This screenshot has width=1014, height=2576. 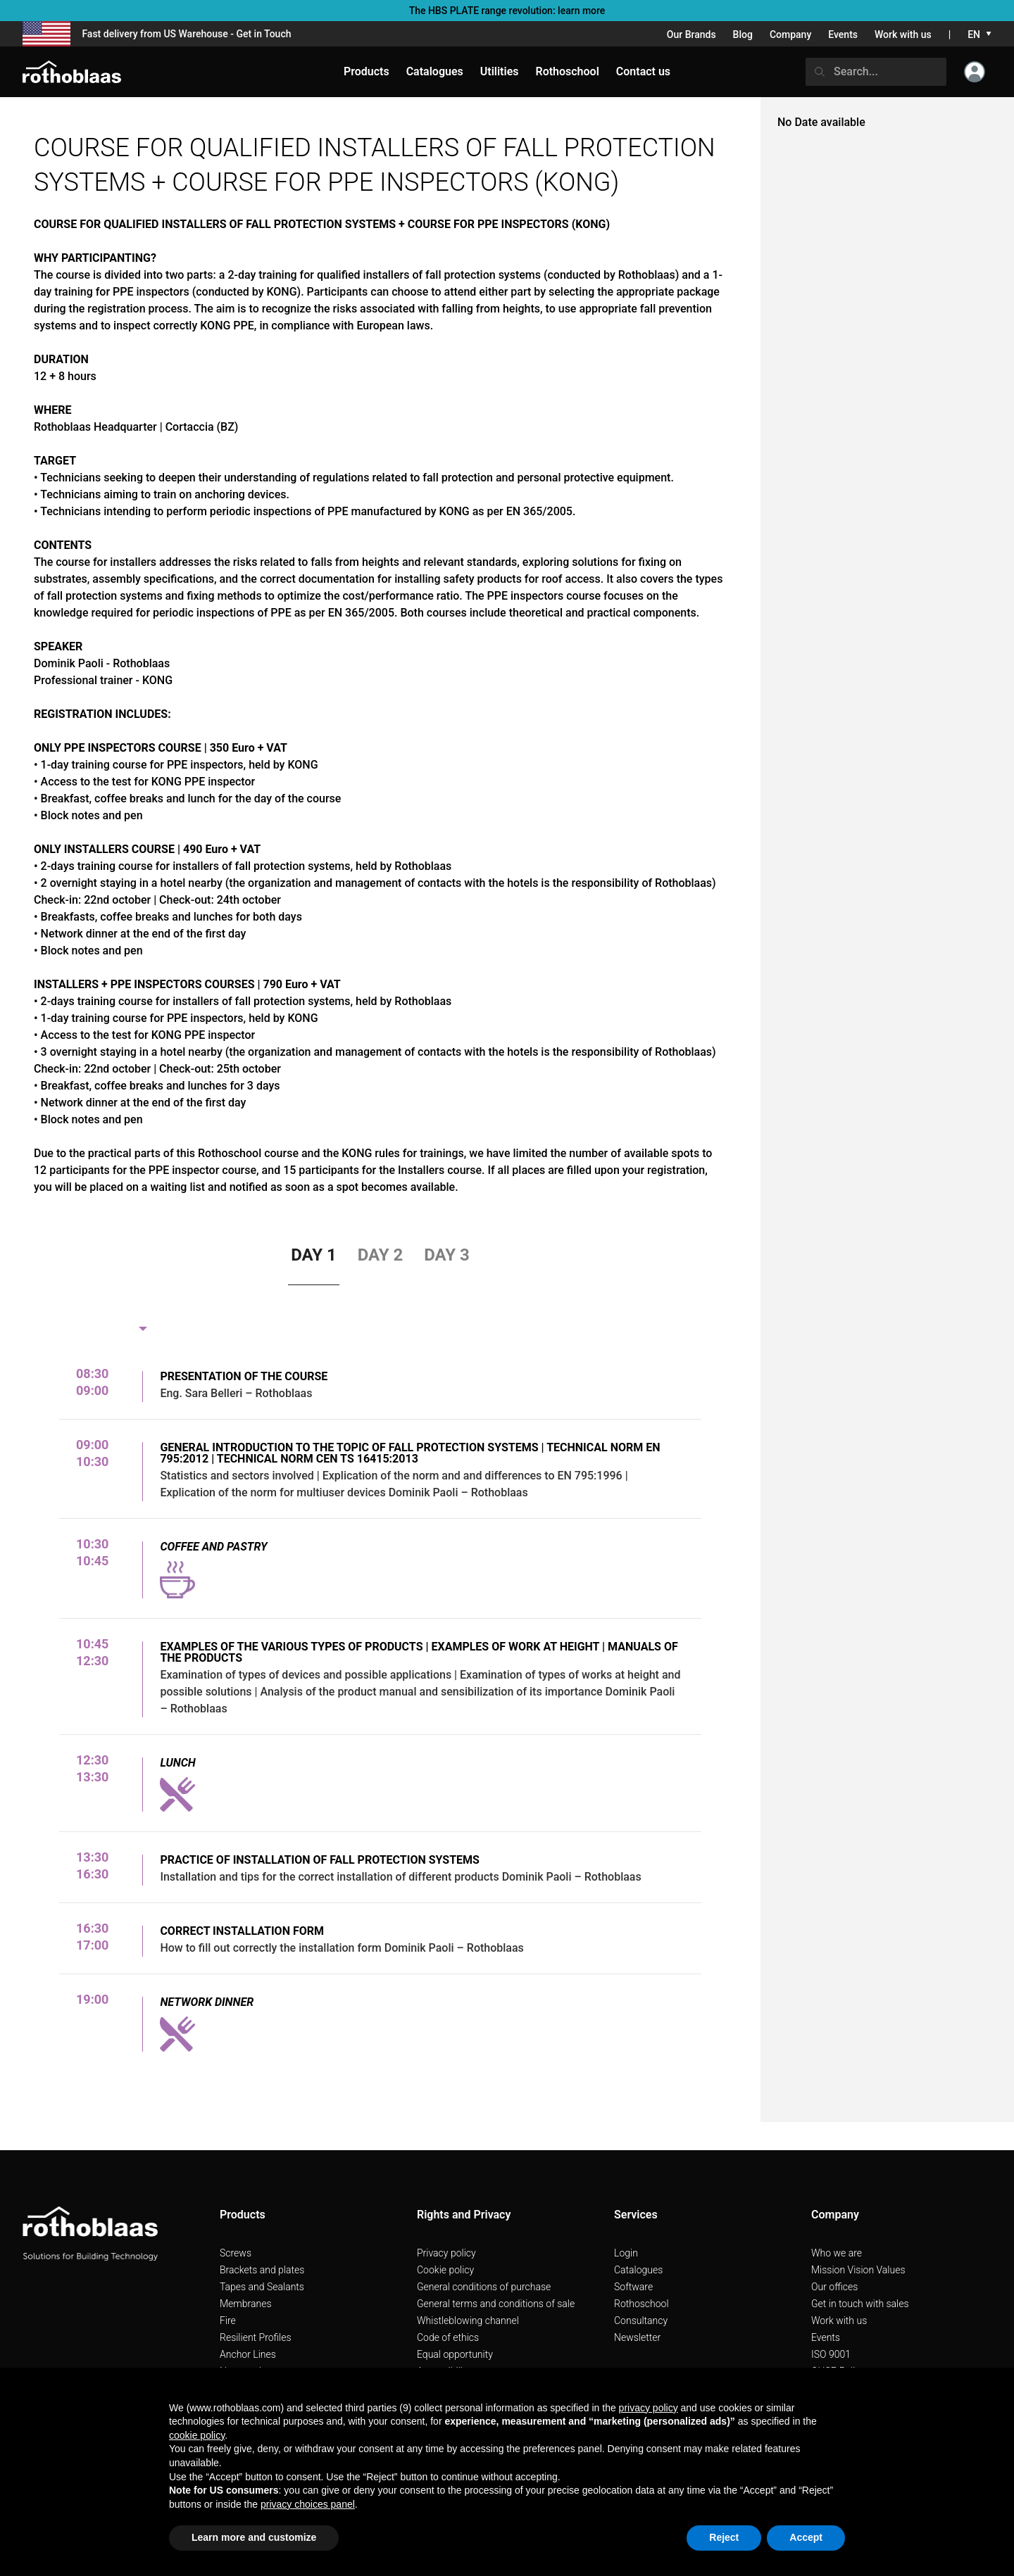 I want to click on Products, so click(x=366, y=71).